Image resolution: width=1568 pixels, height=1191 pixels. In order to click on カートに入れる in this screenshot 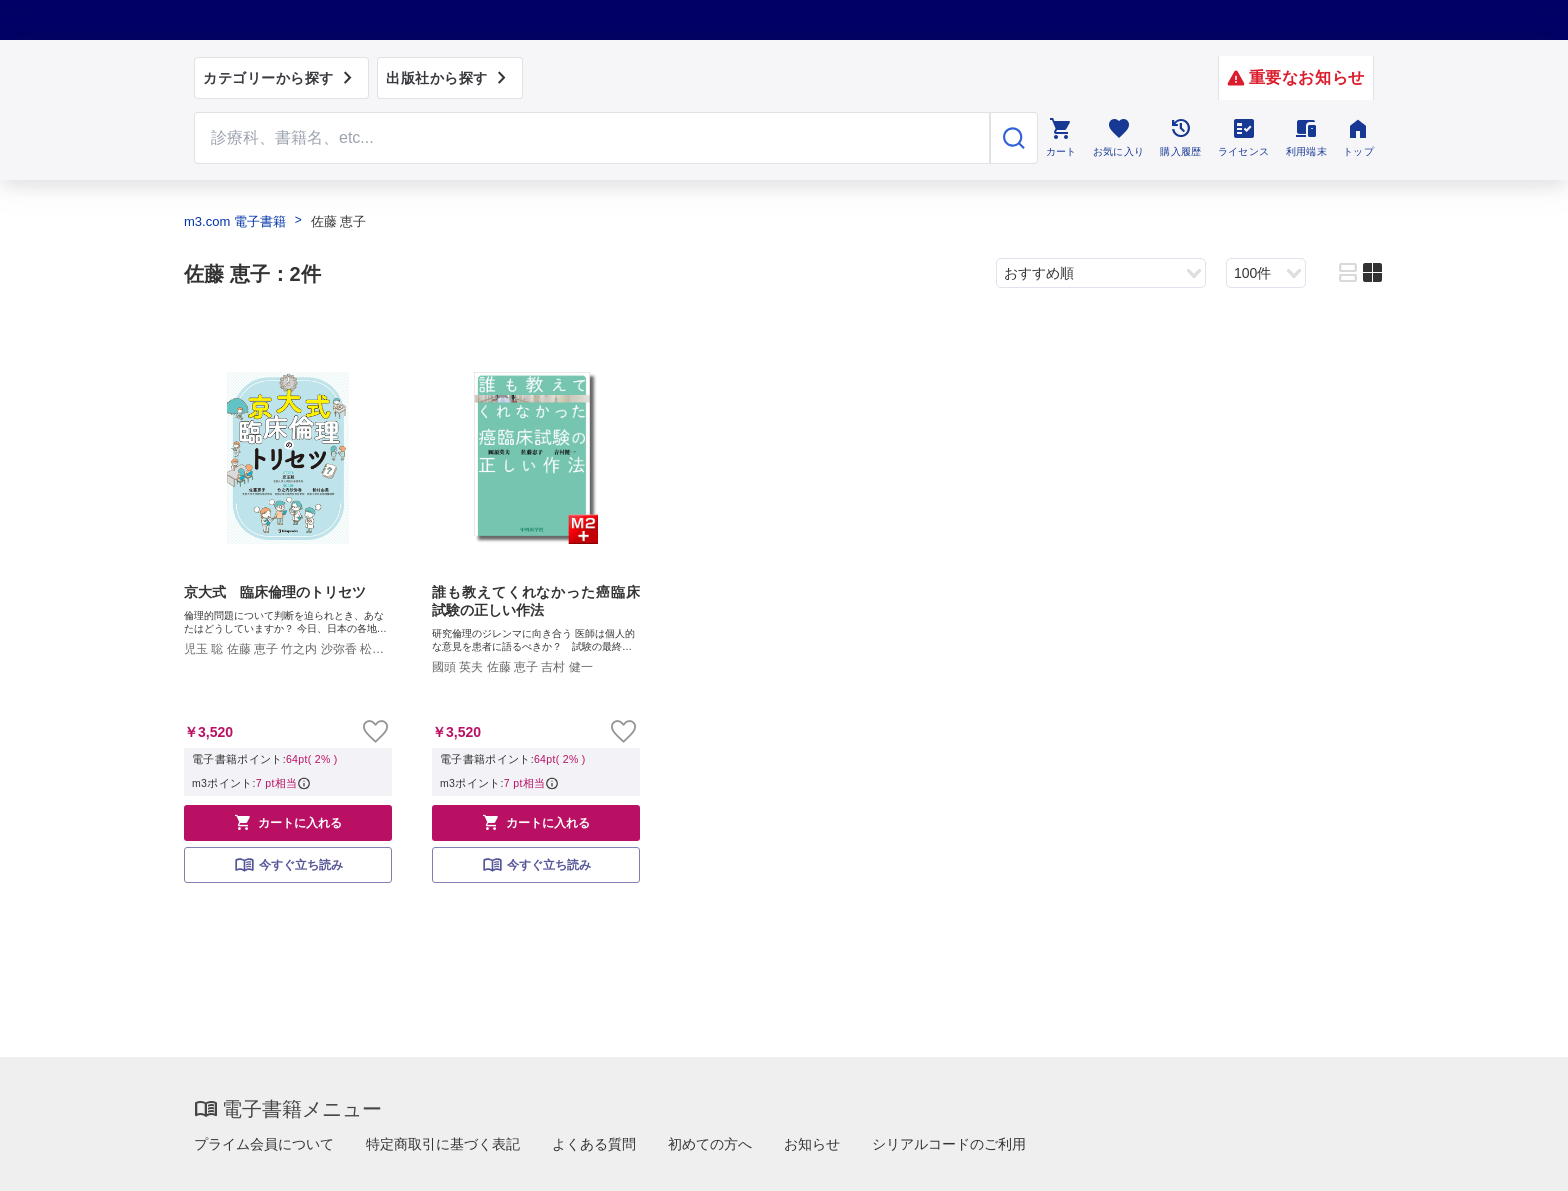, I will do `click(288, 822)`.